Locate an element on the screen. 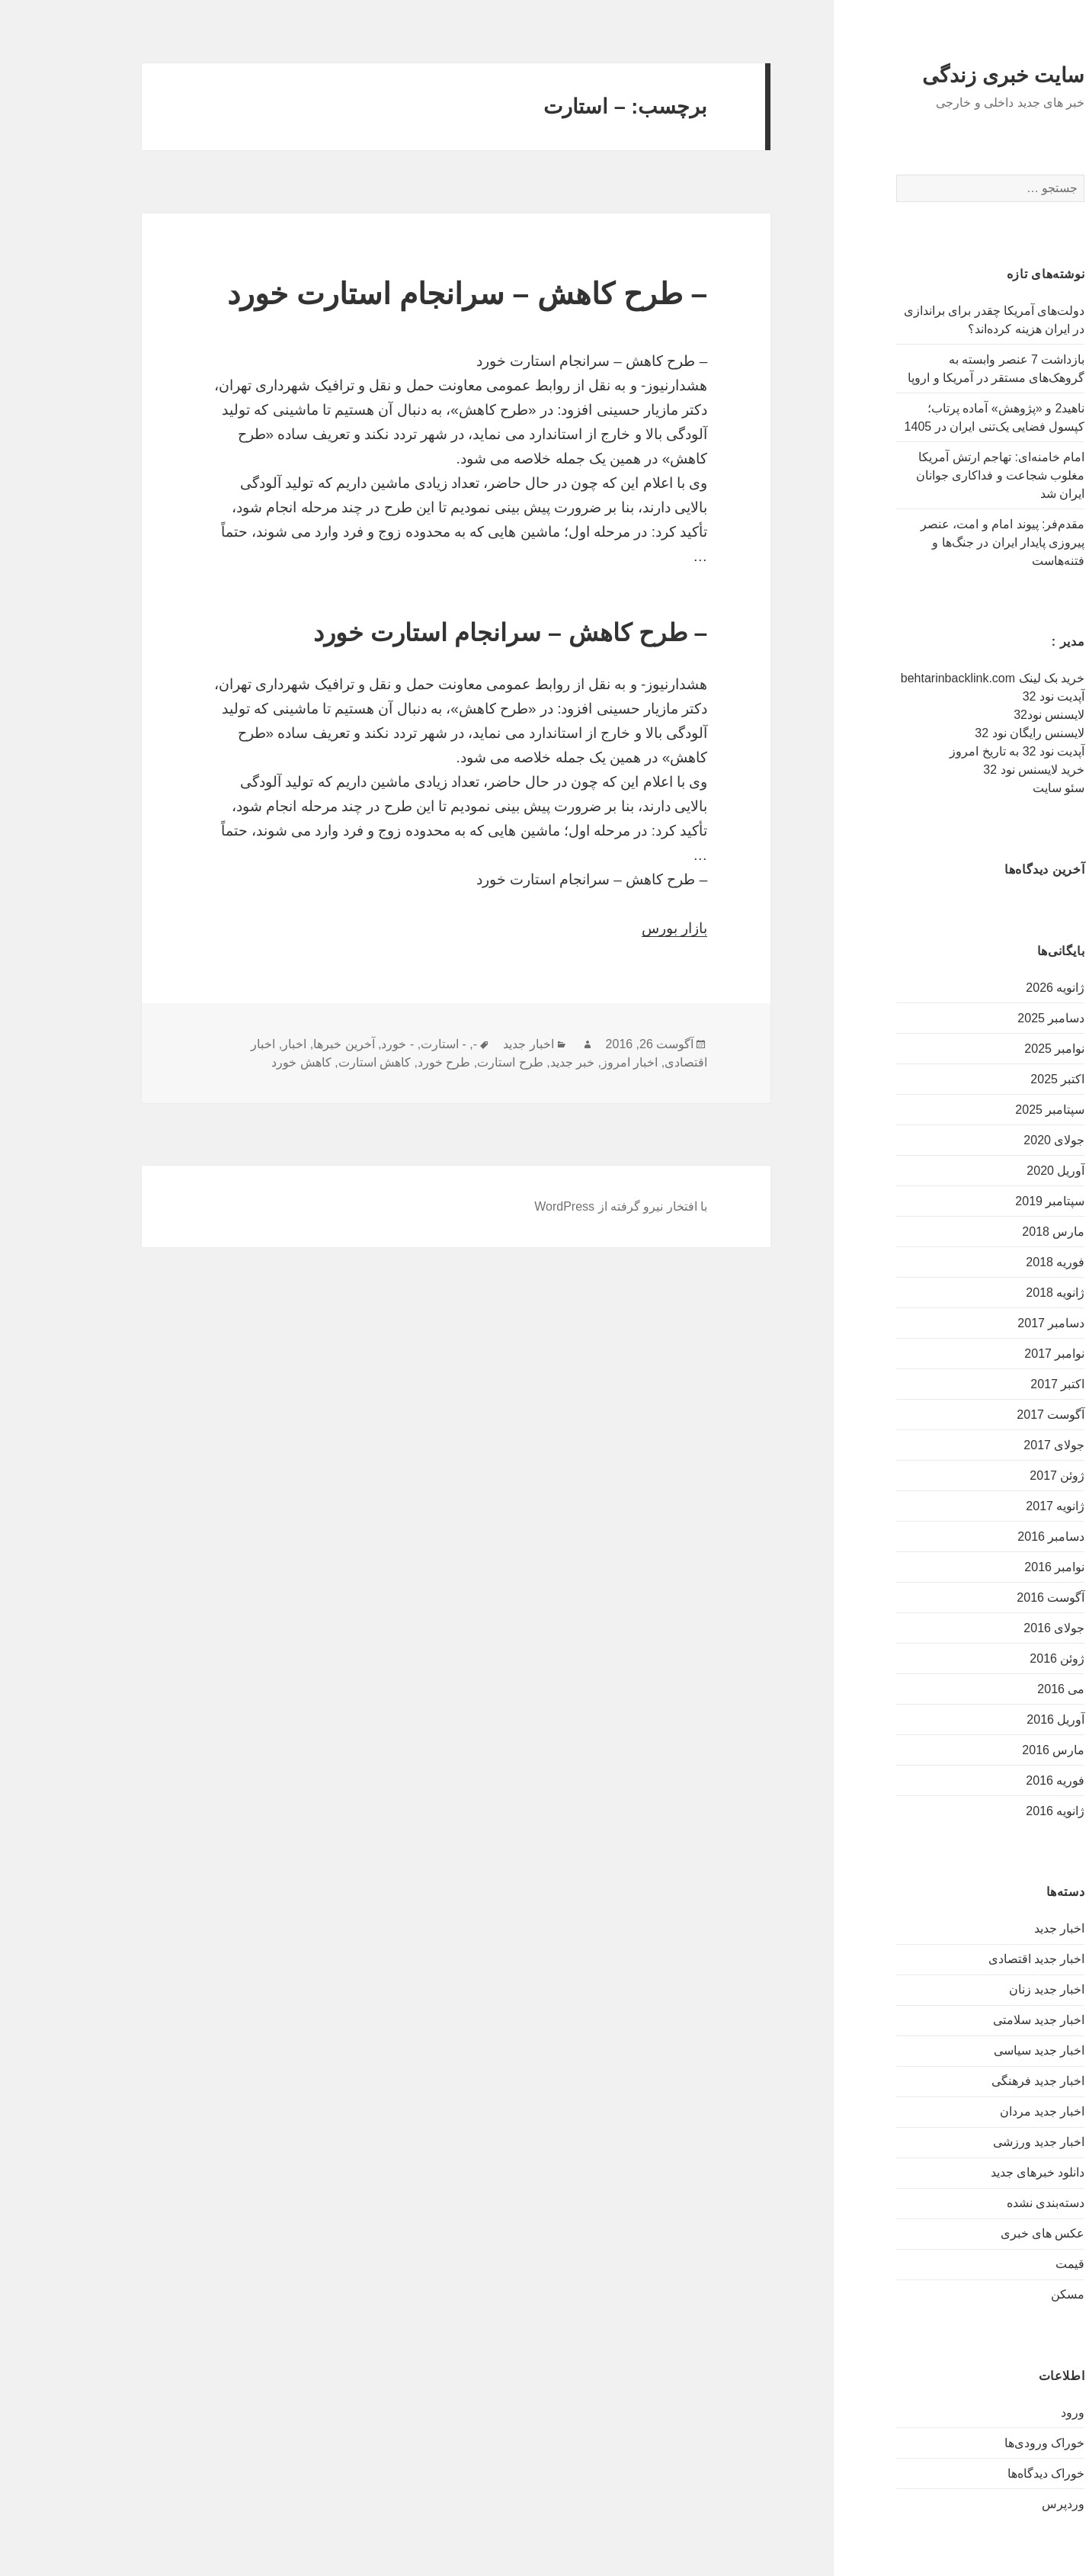 This screenshot has height=2576, width=1089. دسامبر 2016 is located at coordinates (982, 1536).